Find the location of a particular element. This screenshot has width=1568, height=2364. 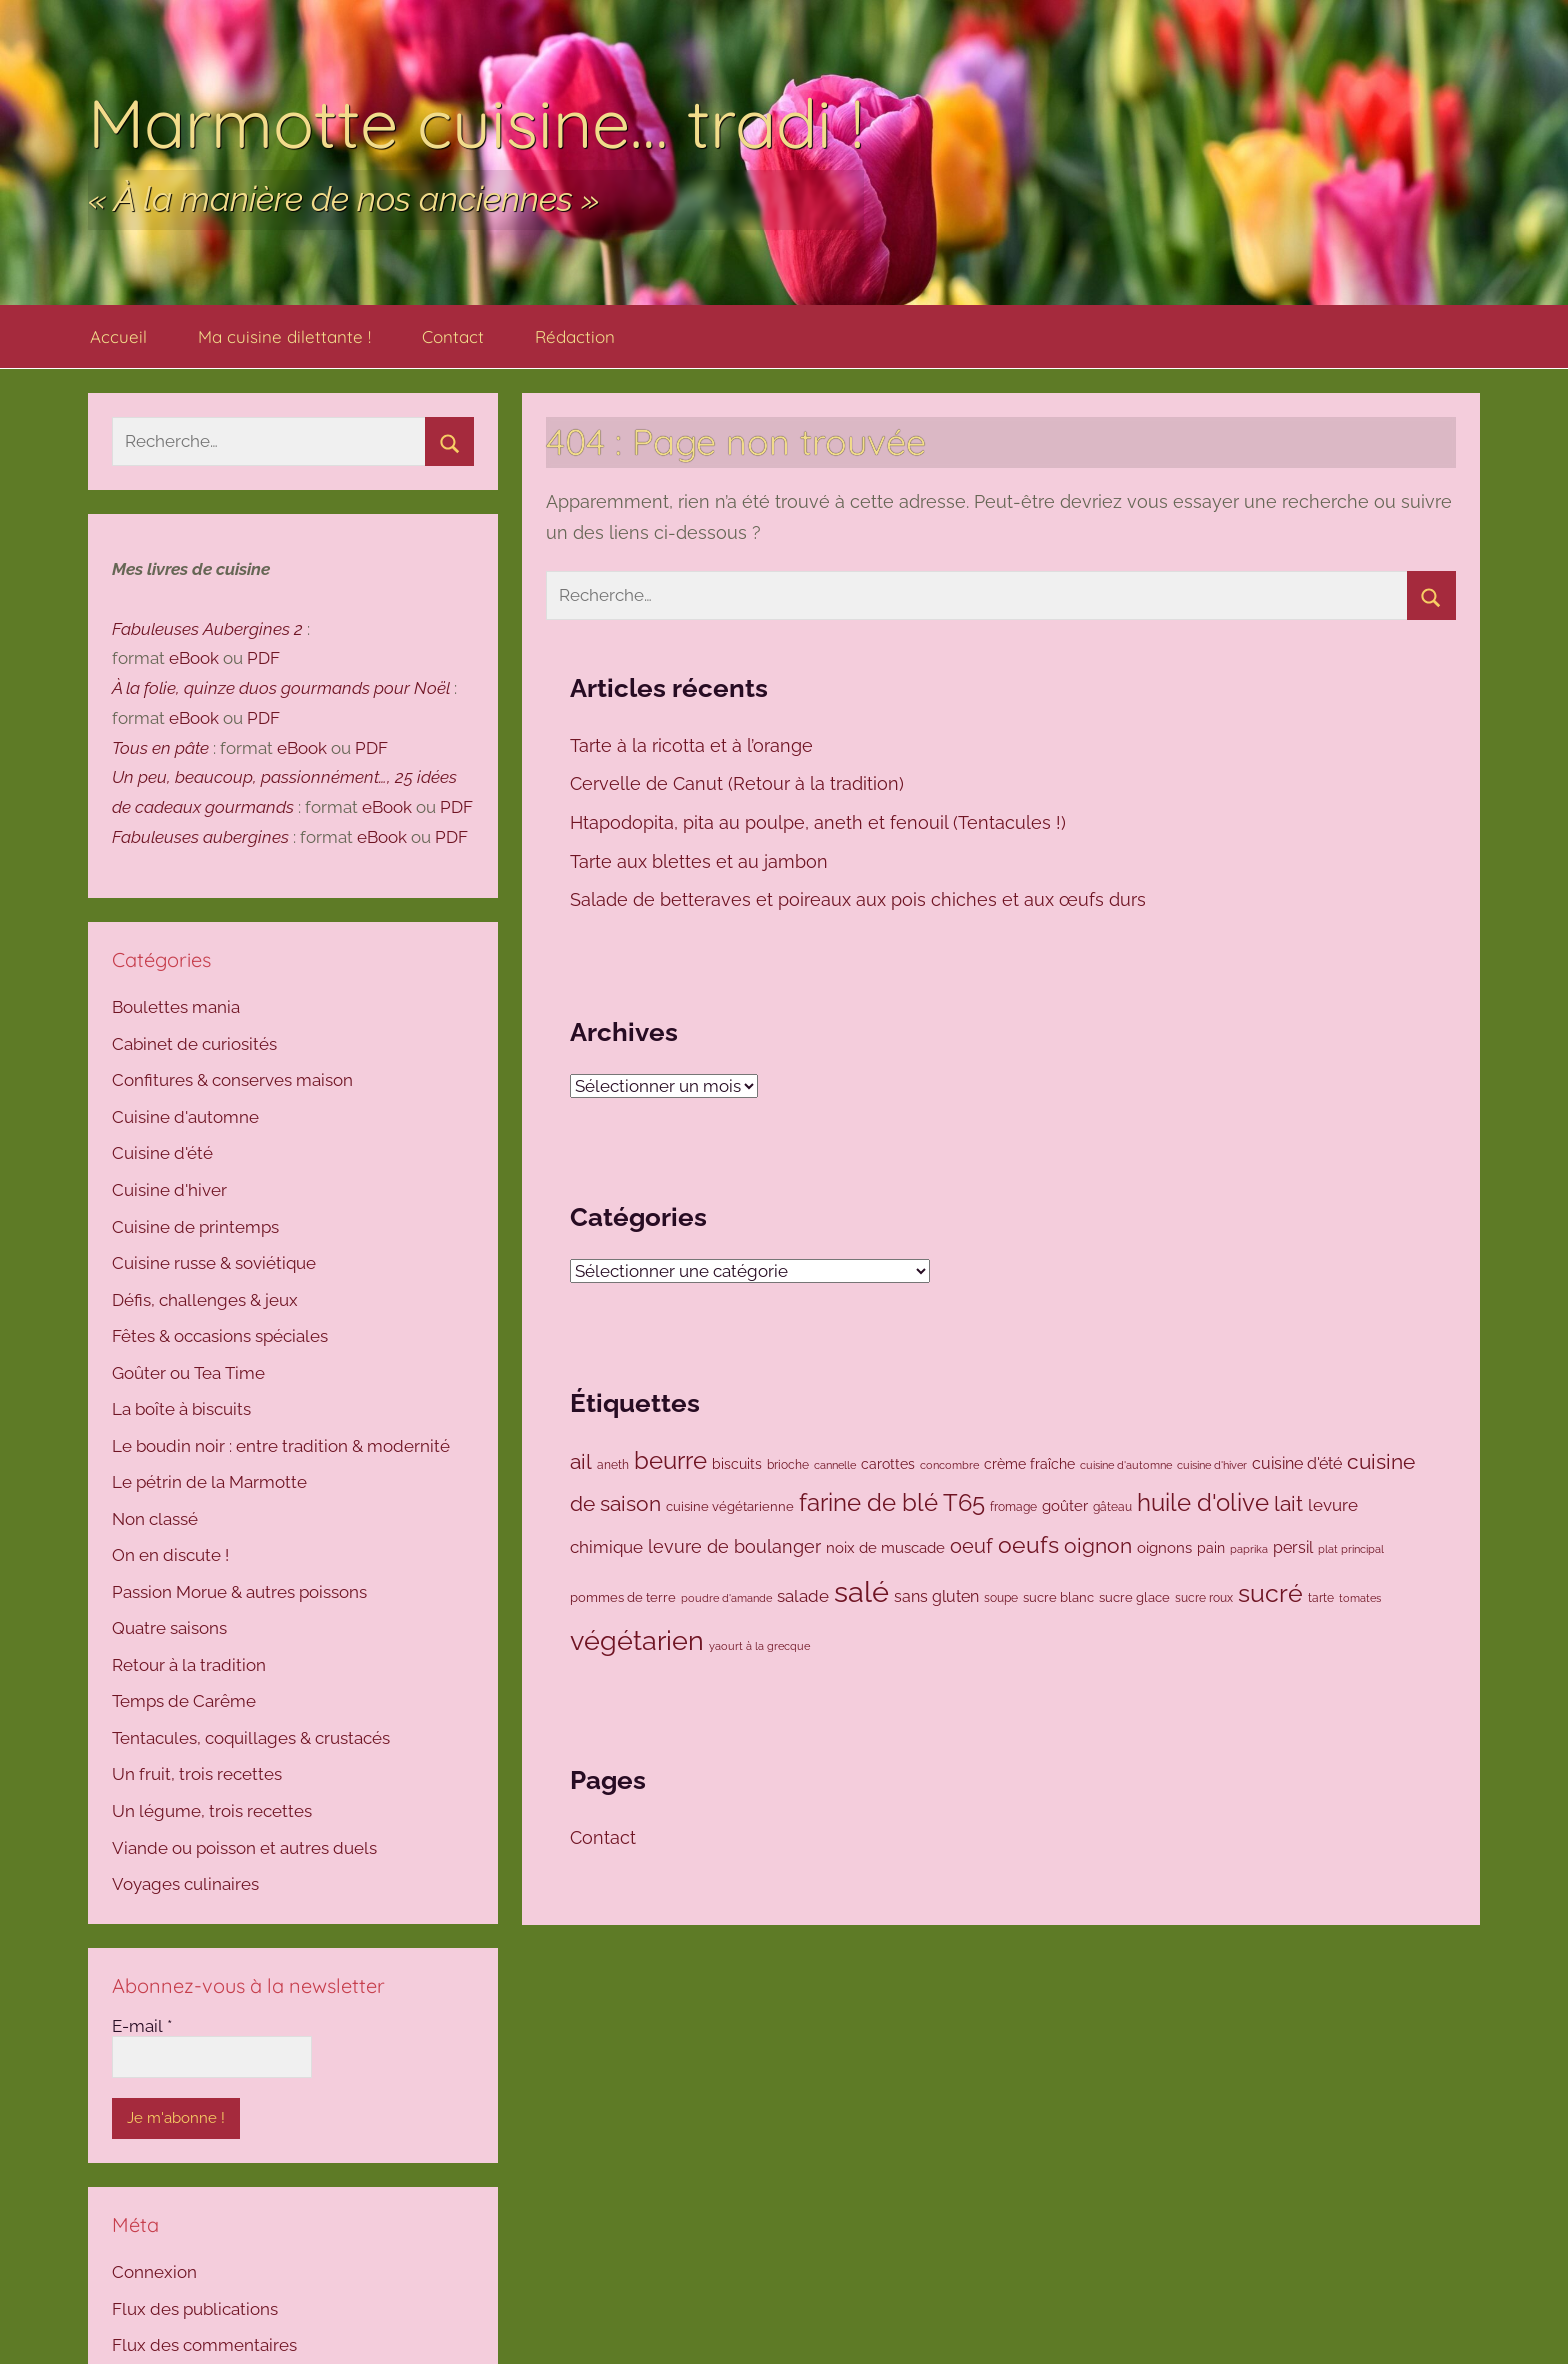

cuisine d'été [cuisine d'été (143 éléments)] is located at coordinates (1297, 1463).